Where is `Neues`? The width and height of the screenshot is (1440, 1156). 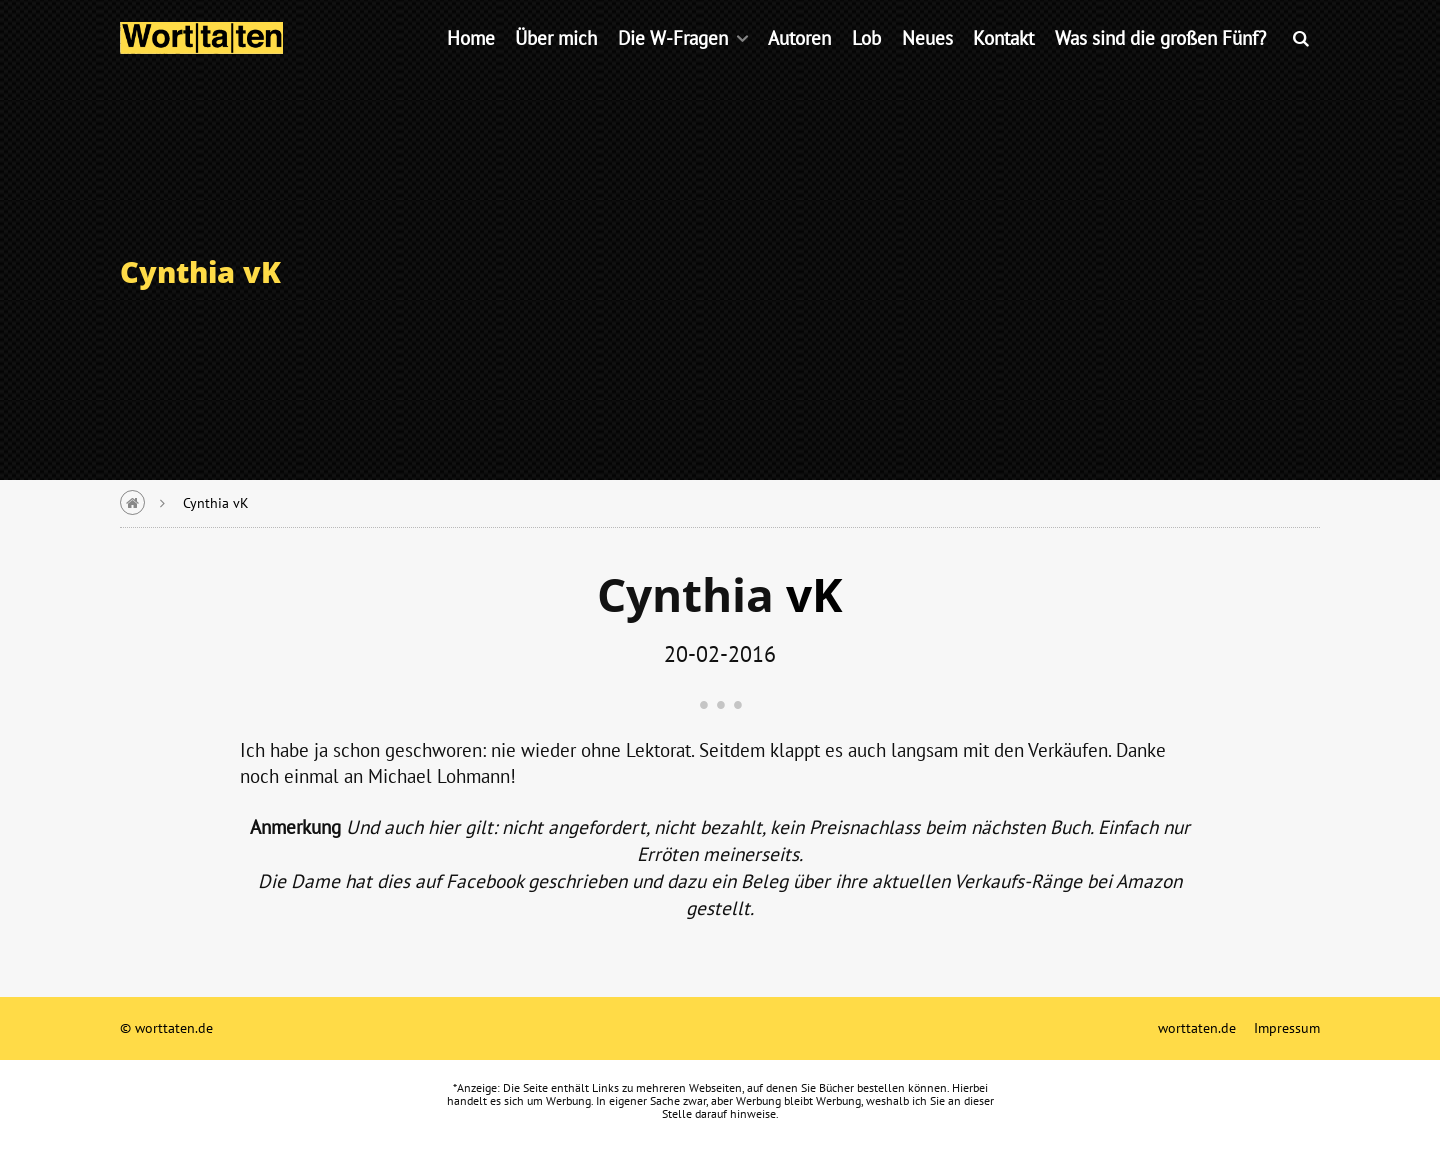 Neues is located at coordinates (927, 64).